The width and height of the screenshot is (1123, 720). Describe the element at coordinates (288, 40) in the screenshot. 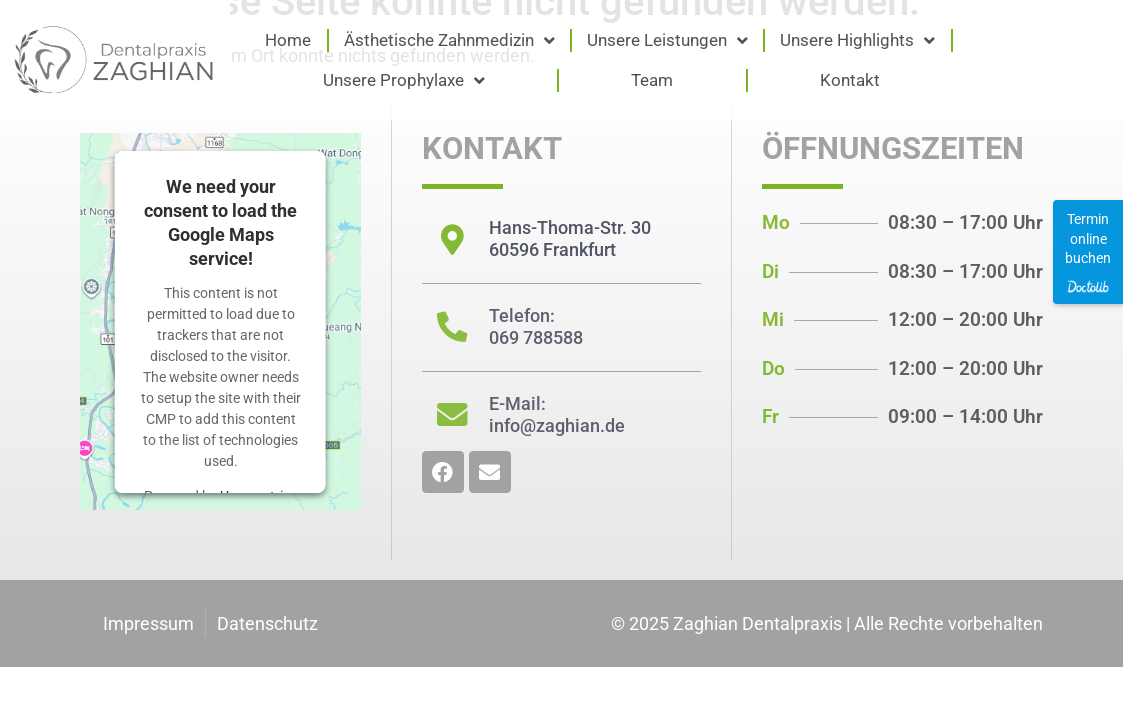

I see `Home` at that location.